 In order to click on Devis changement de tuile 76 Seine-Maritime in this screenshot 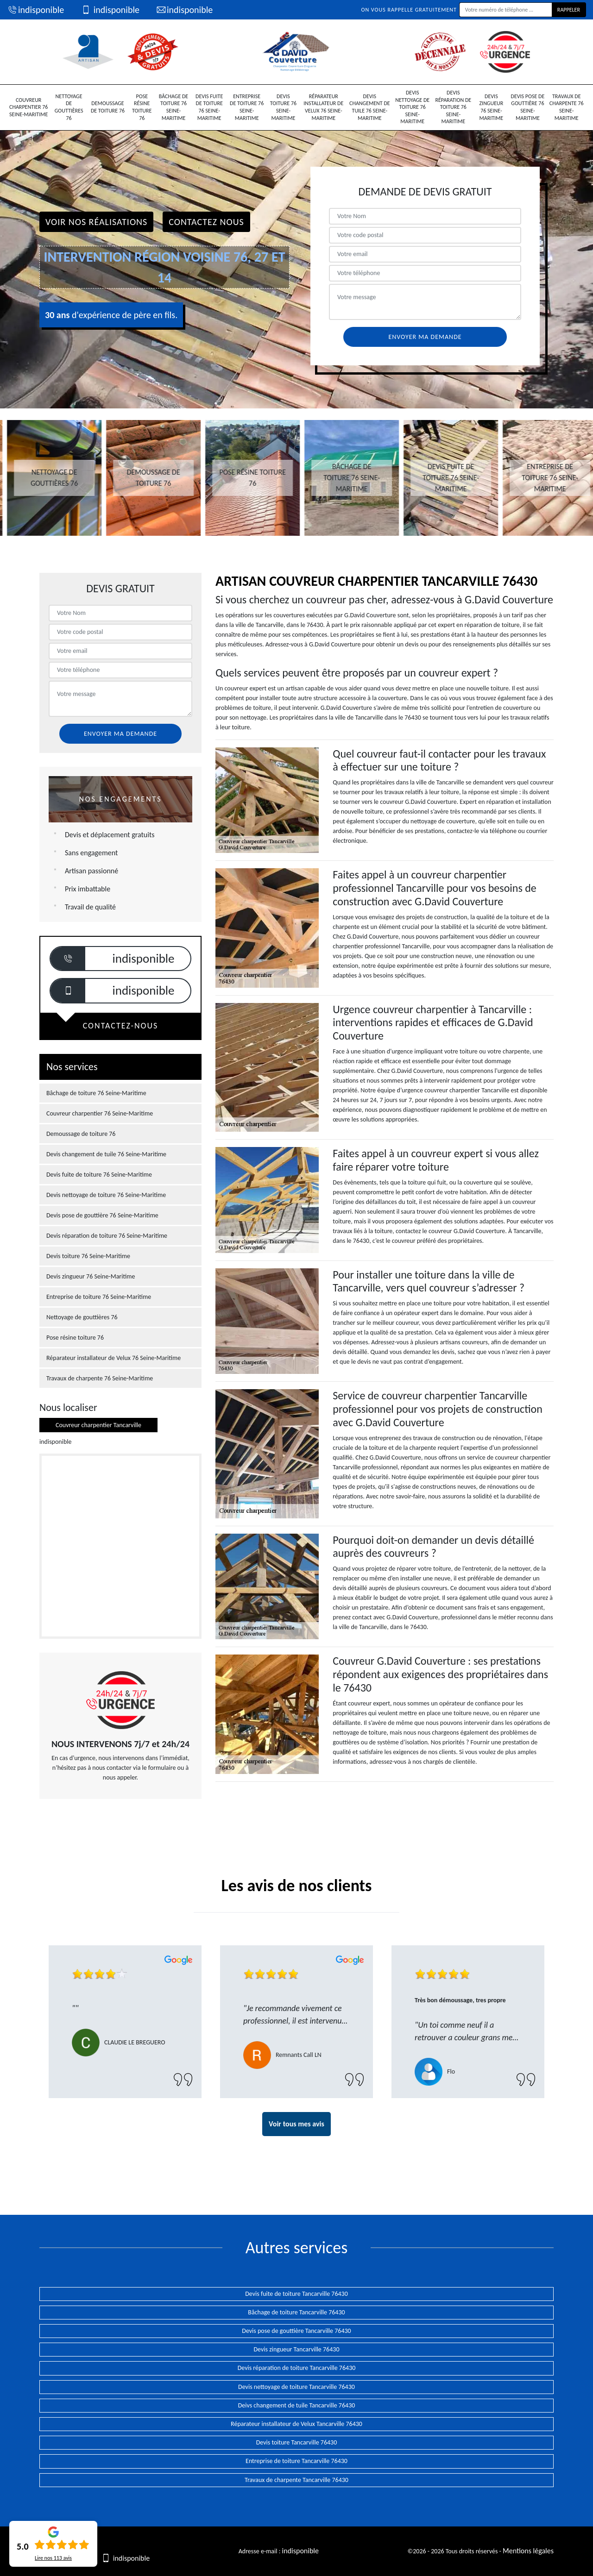, I will do `click(369, 107)`.